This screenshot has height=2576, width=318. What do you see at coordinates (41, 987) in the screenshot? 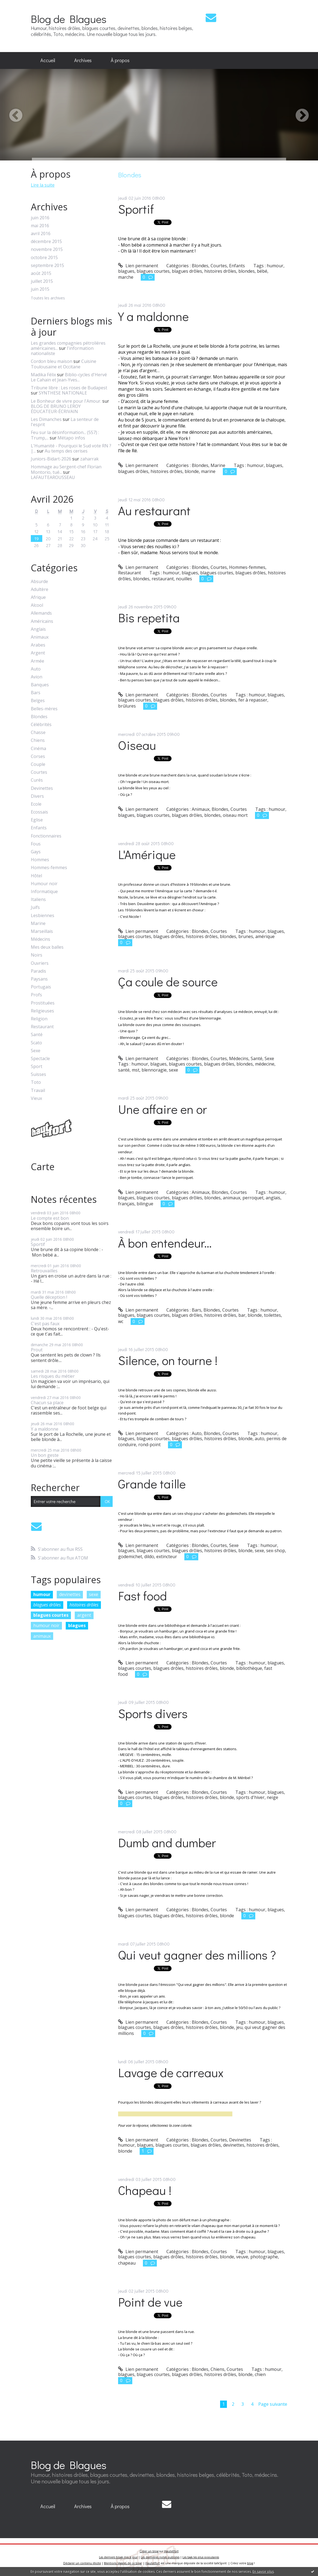
I see `Portugais` at bounding box center [41, 987].